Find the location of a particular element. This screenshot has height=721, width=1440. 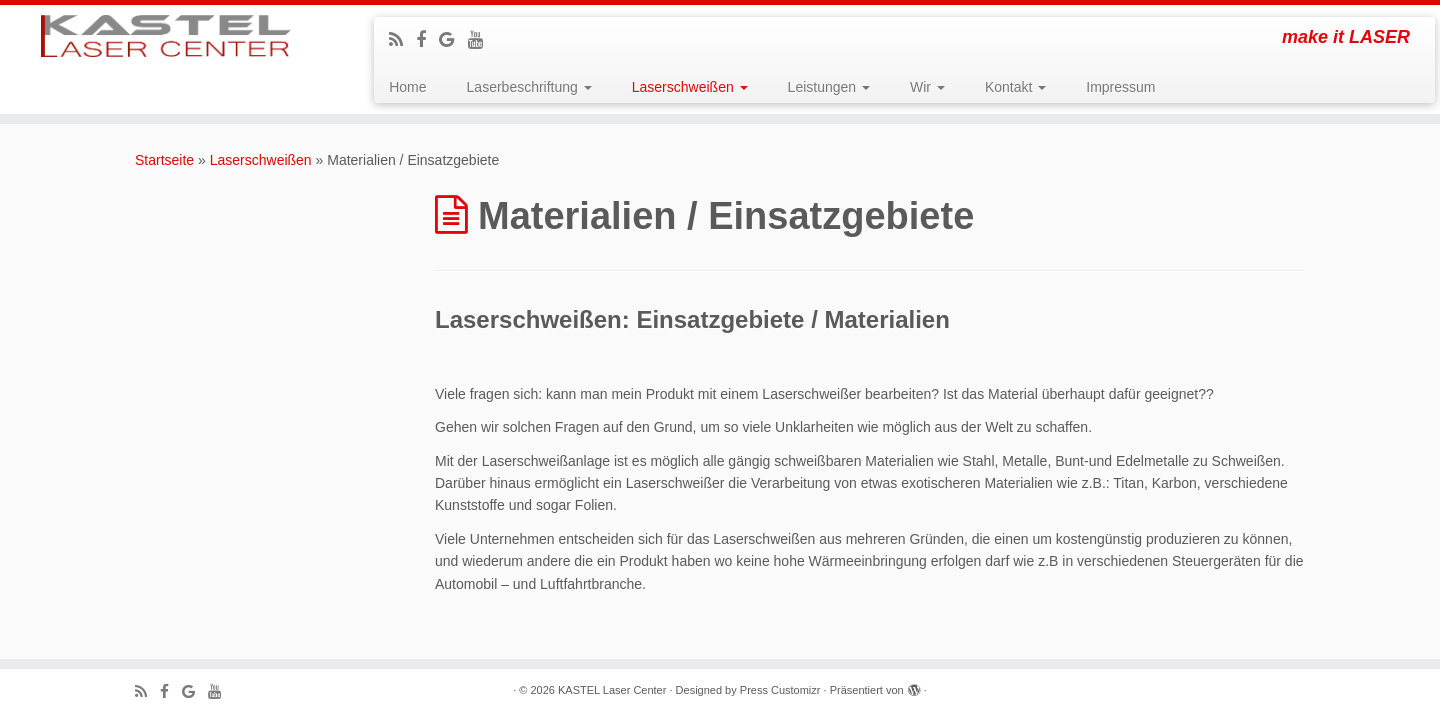

Laserschweißen is located at coordinates (690, 87).